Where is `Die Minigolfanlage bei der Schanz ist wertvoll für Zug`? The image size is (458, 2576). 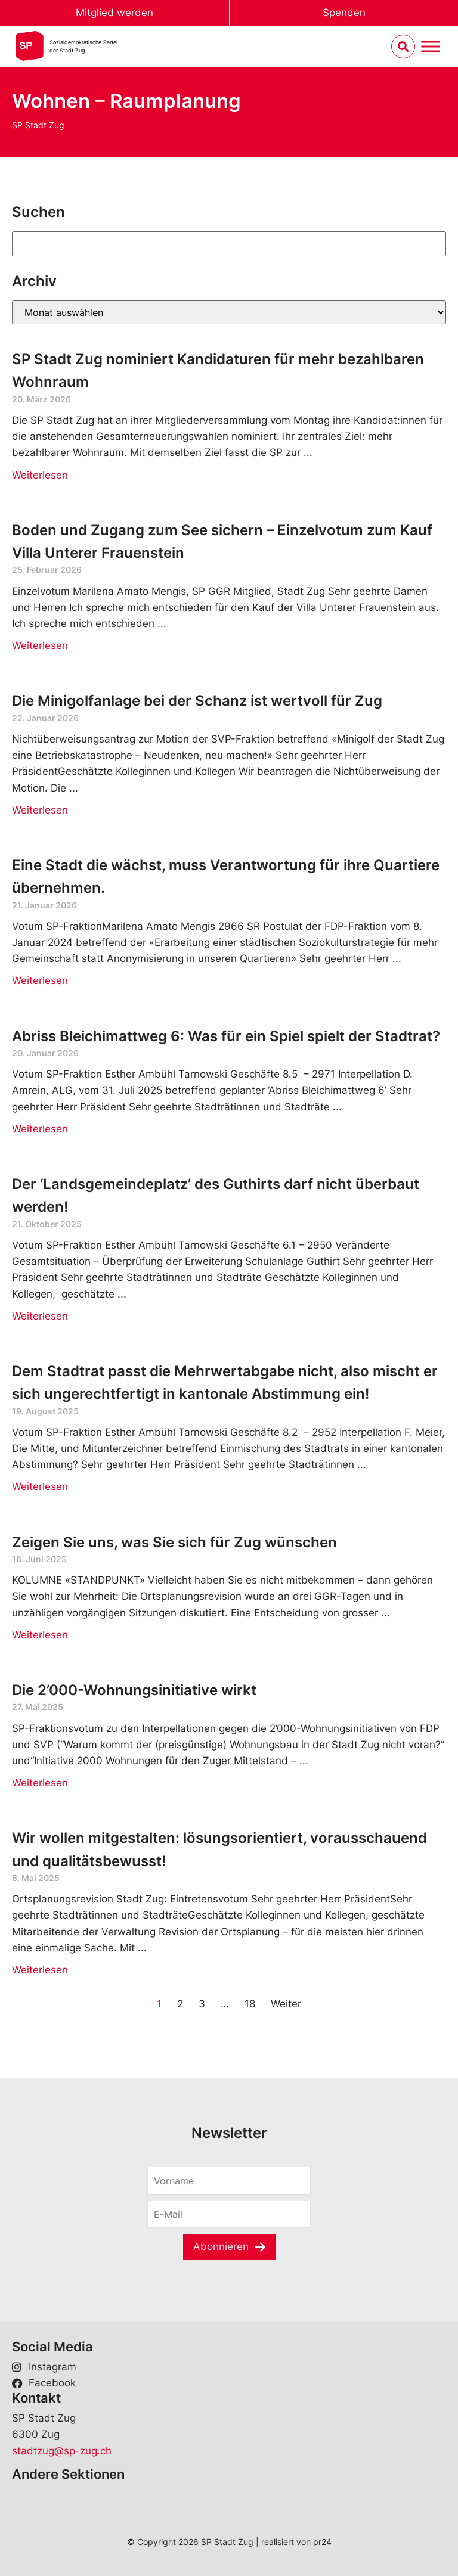
Die Minigolfanlage bei der Schanz ist wertvoll für Zug is located at coordinates (197, 700).